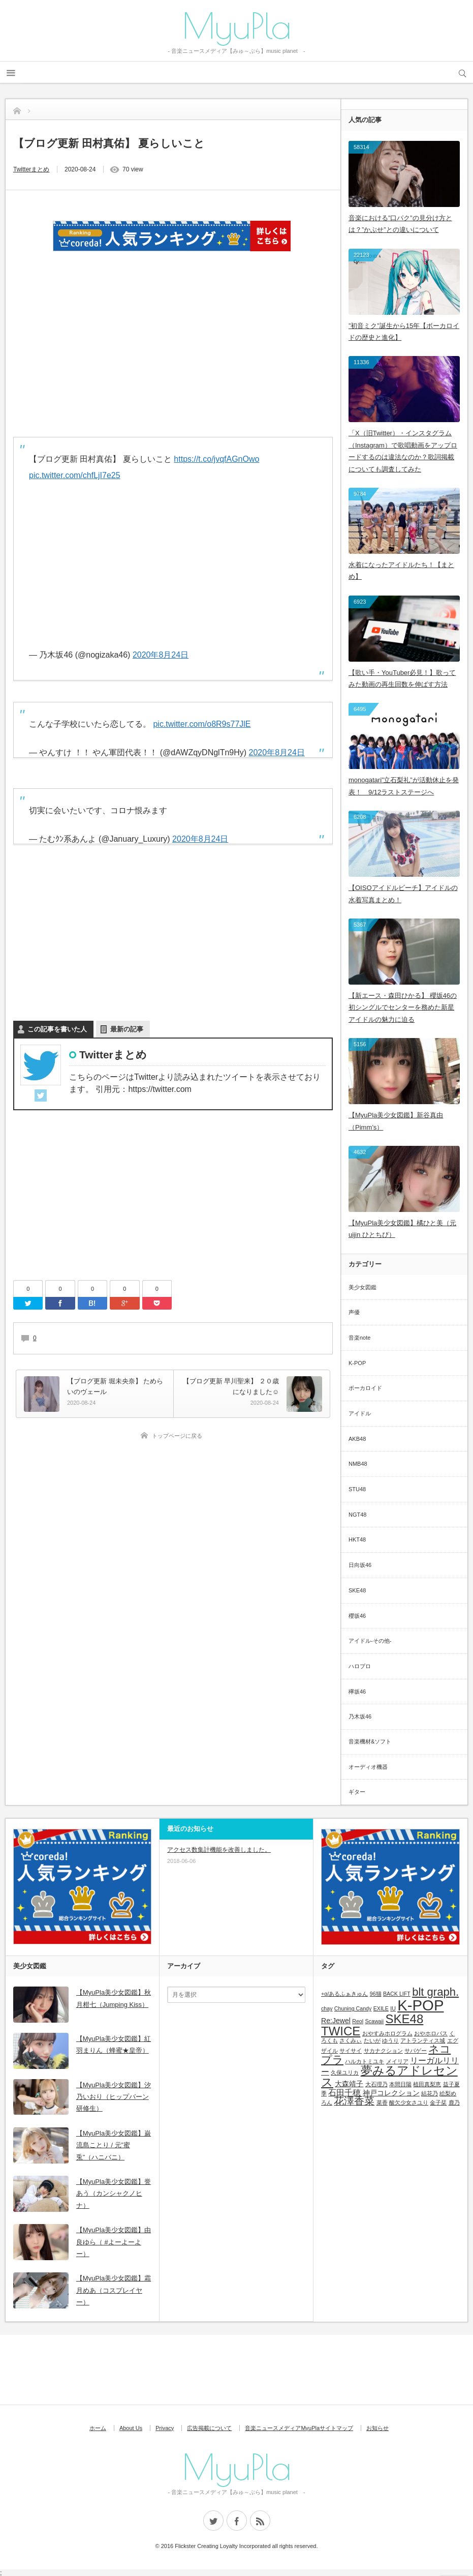 This screenshot has width=473, height=2576. Describe the element at coordinates (358, 1464) in the screenshot. I see `NMB48` at that location.